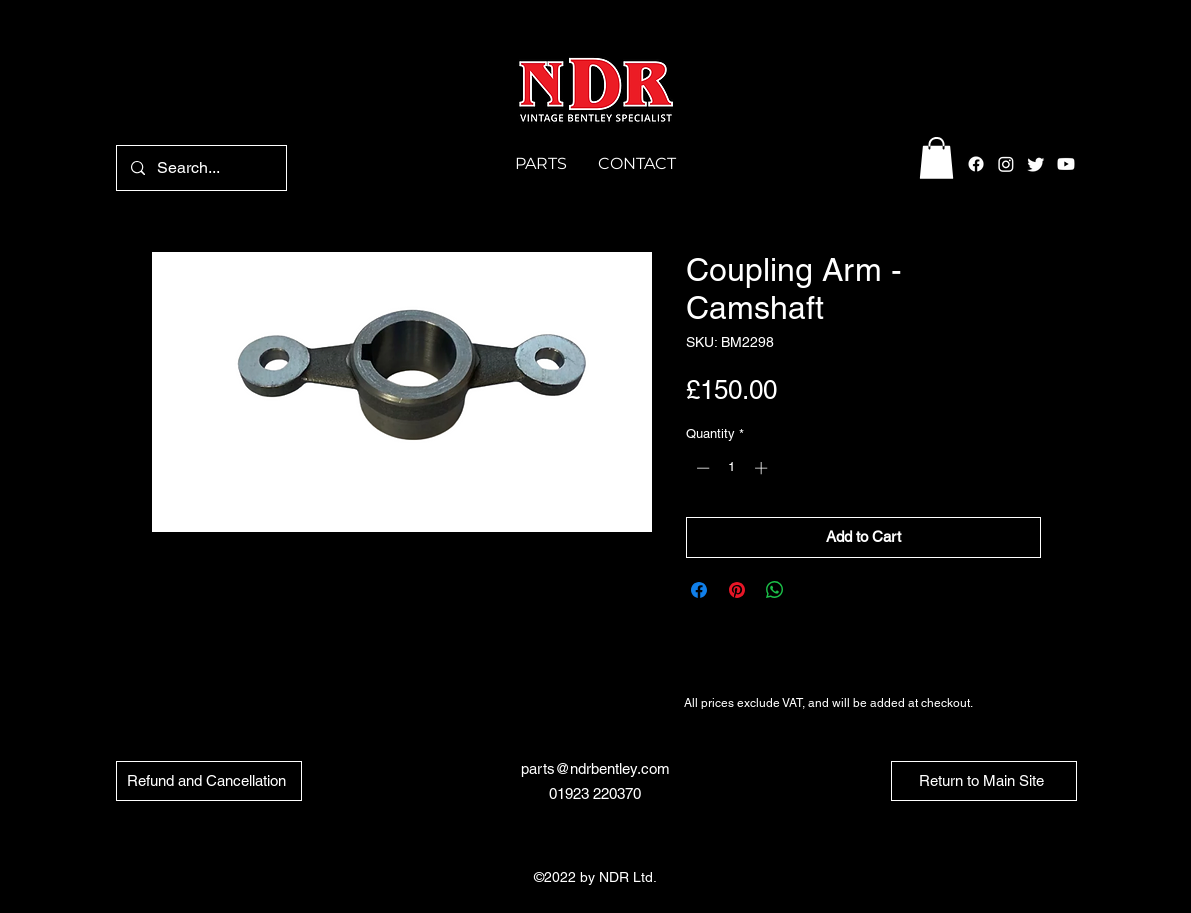 This screenshot has width=1191, height=913. I want to click on [Share on Facebook], so click(699, 590).